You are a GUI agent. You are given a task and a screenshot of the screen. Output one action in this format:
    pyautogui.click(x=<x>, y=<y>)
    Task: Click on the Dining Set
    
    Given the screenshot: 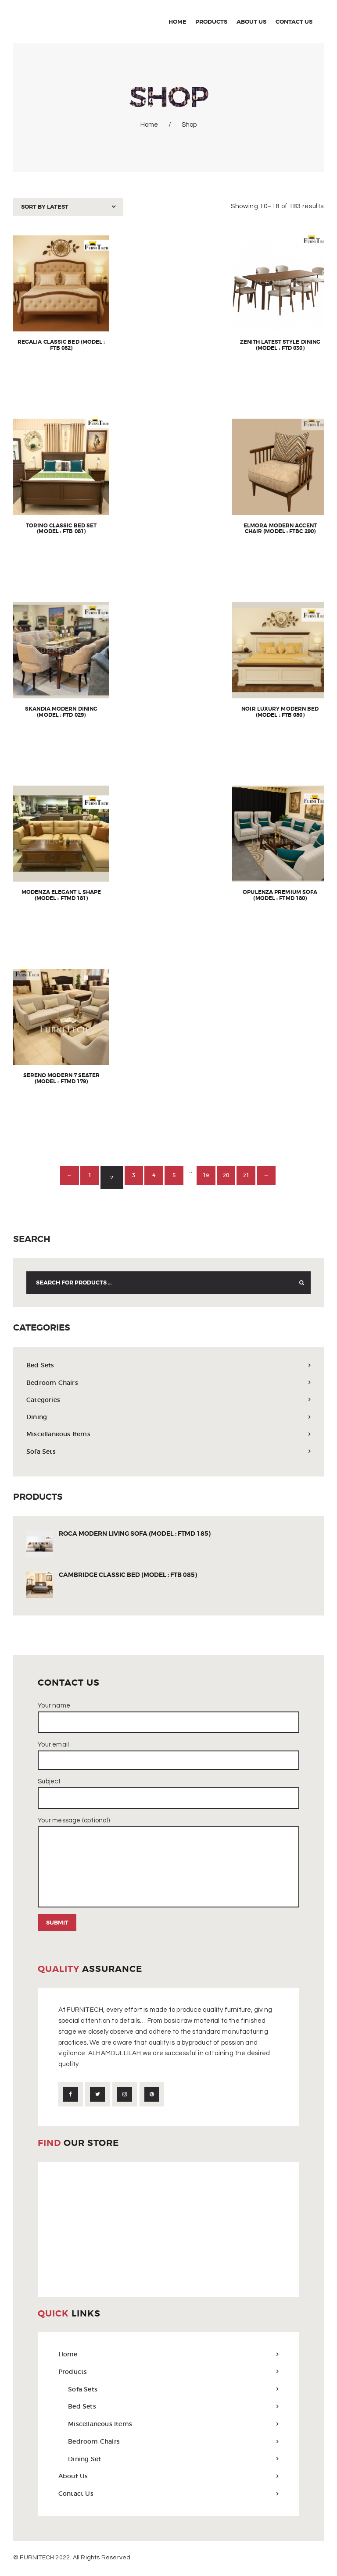 What is the action you would take?
    pyautogui.click(x=85, y=2460)
    